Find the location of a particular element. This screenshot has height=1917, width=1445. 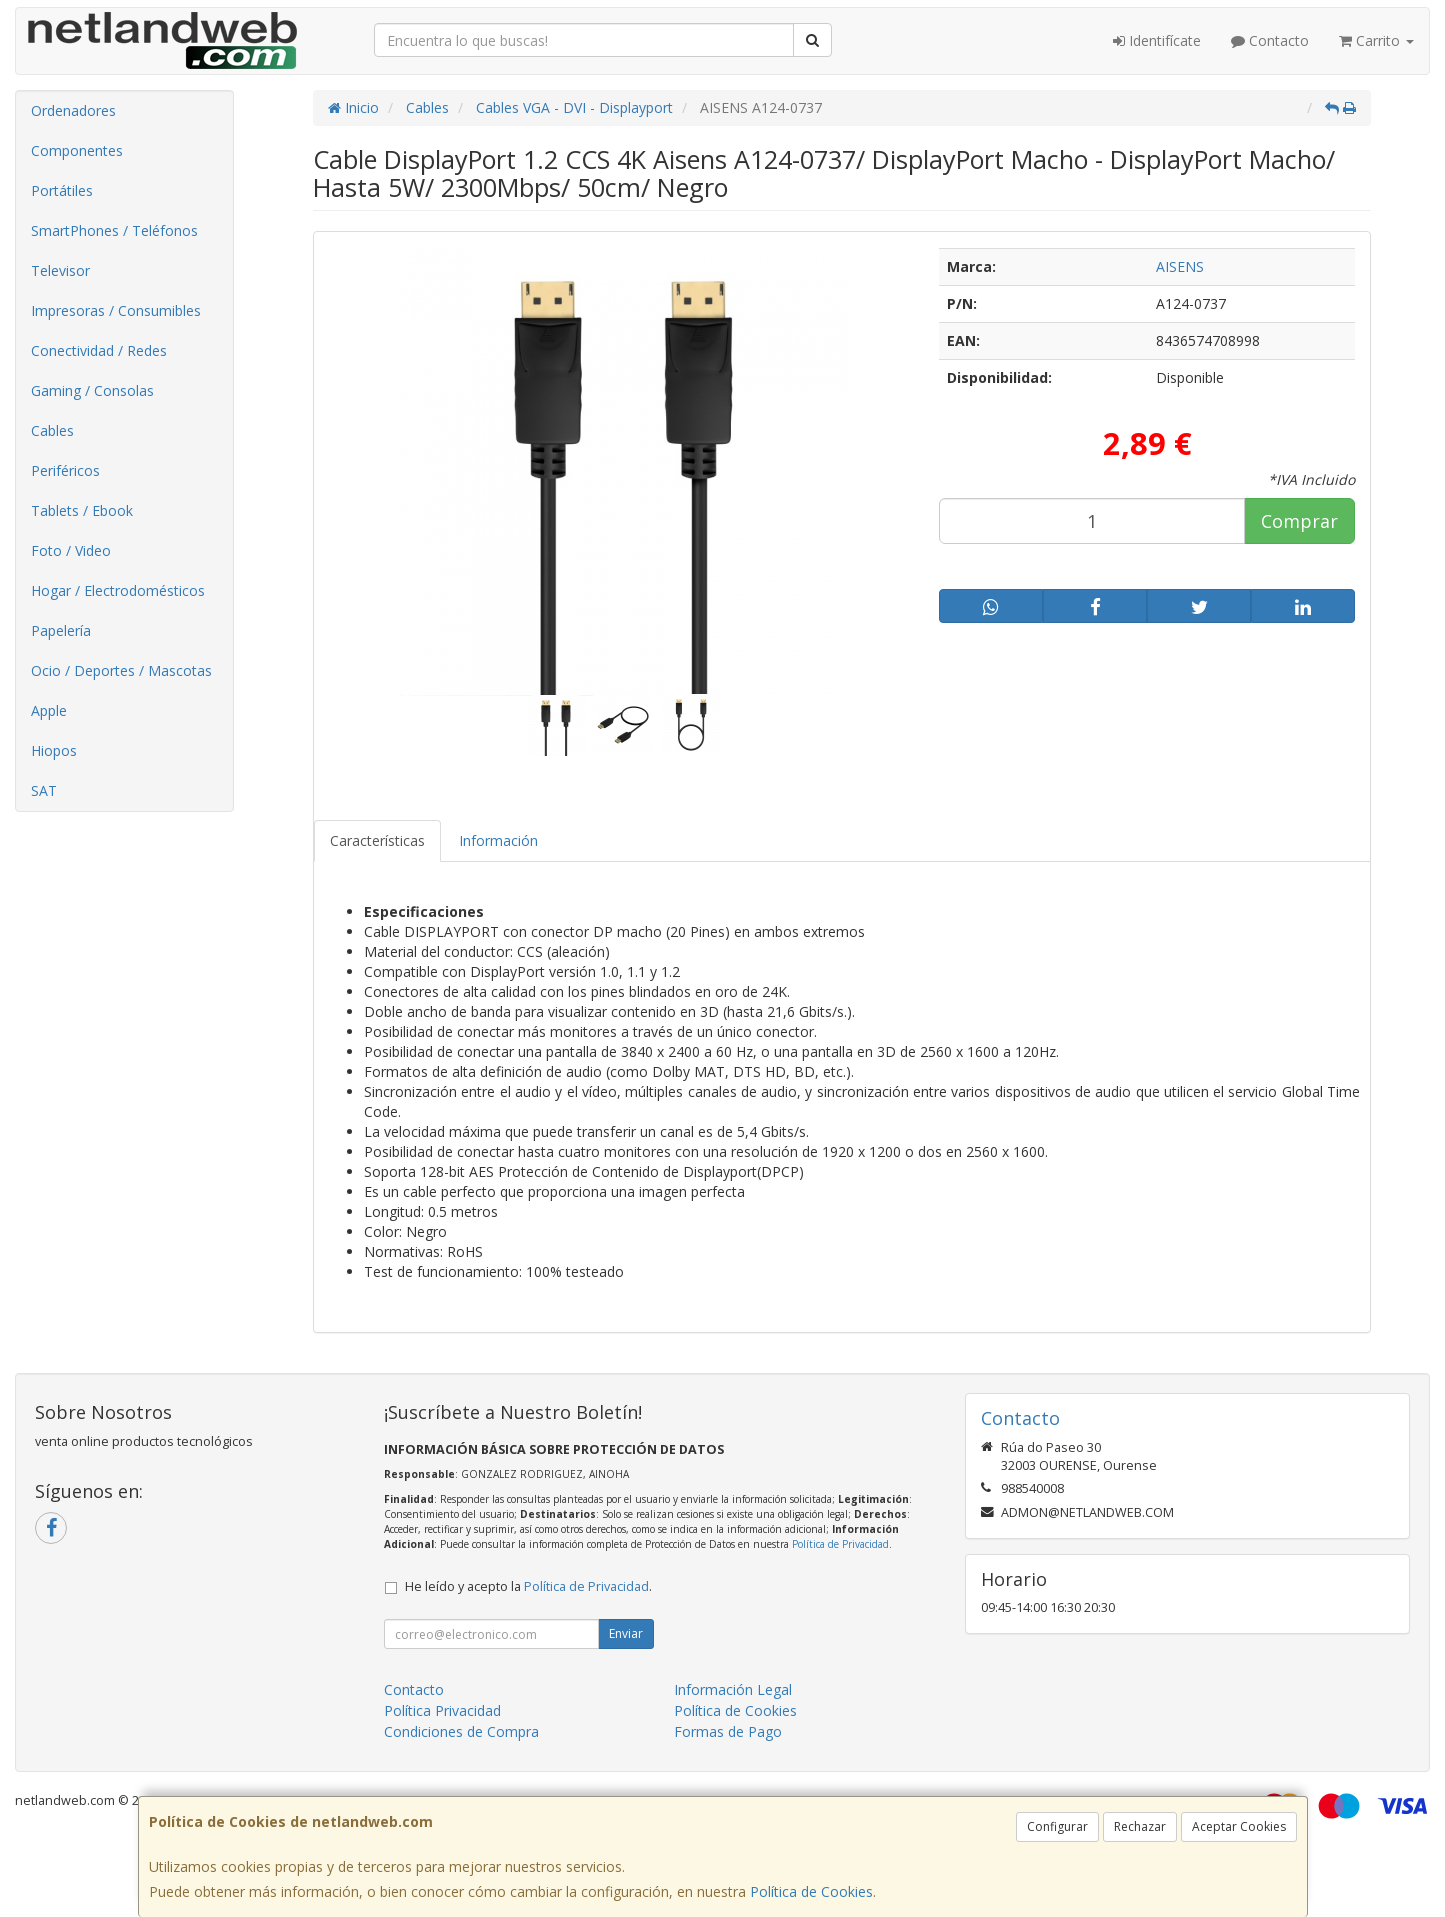

He leído y acepto la . is located at coordinates (528, 1586).